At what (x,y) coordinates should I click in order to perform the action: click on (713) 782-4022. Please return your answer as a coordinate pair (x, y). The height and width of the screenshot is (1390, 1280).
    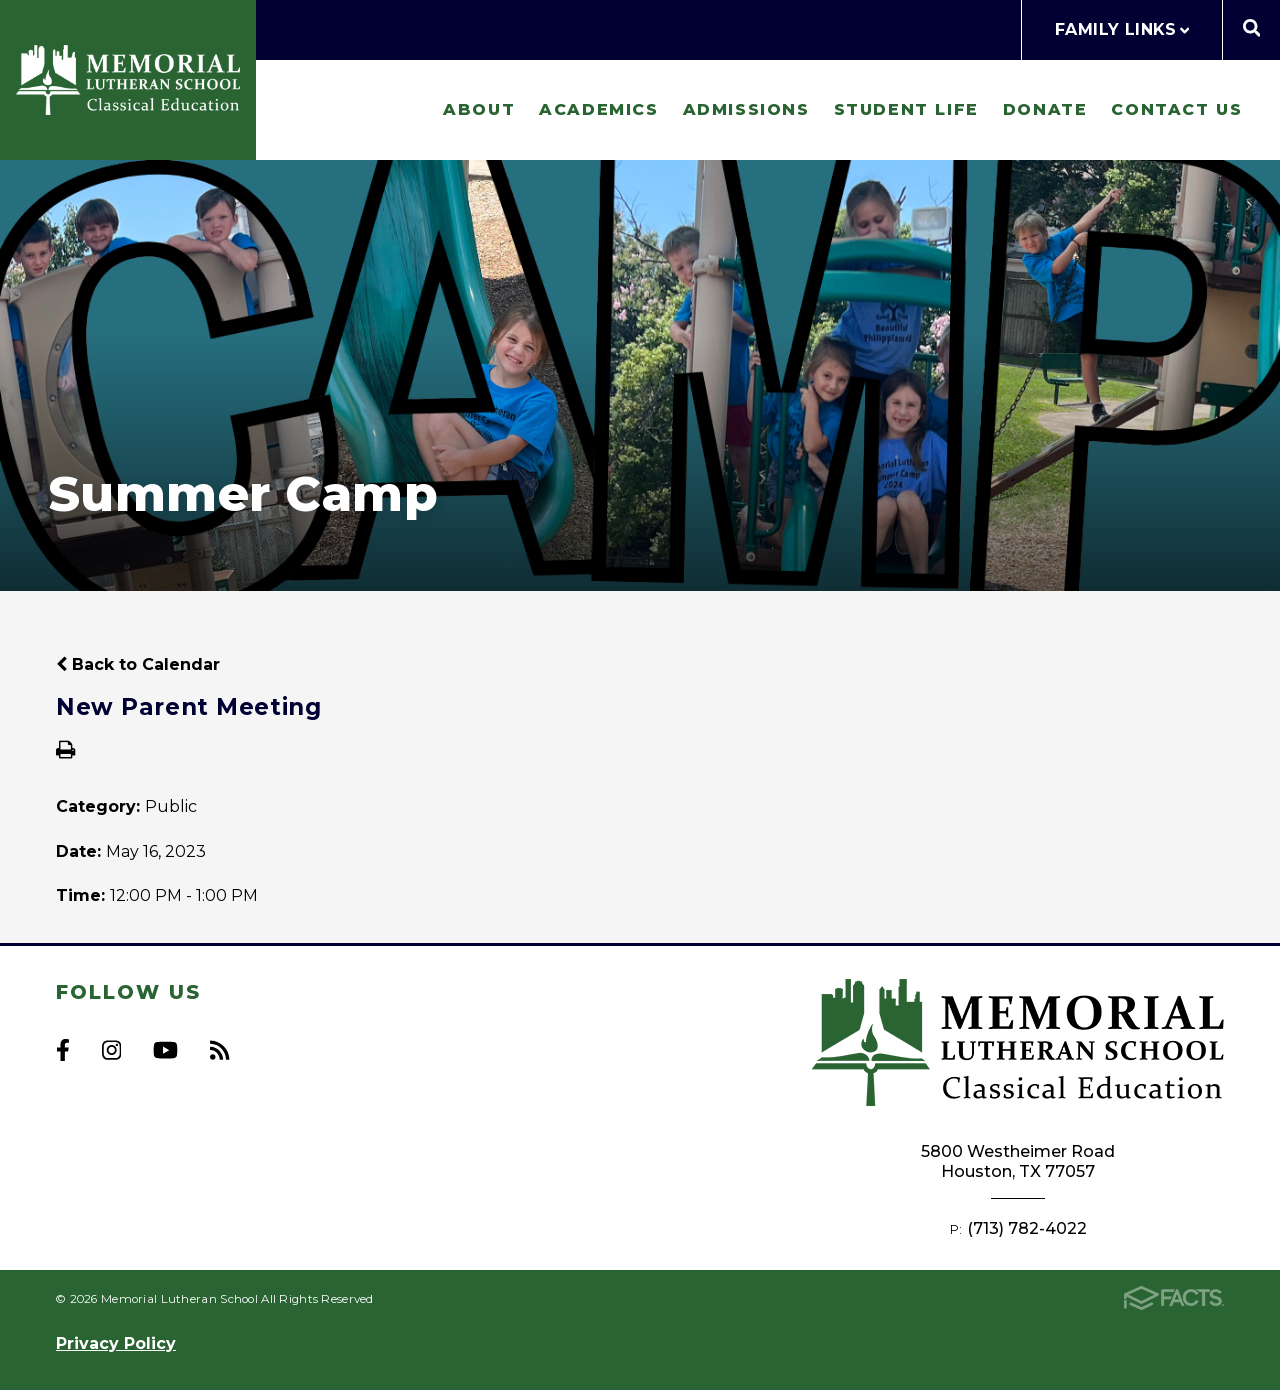
    Looking at the image, I should click on (1027, 1228).